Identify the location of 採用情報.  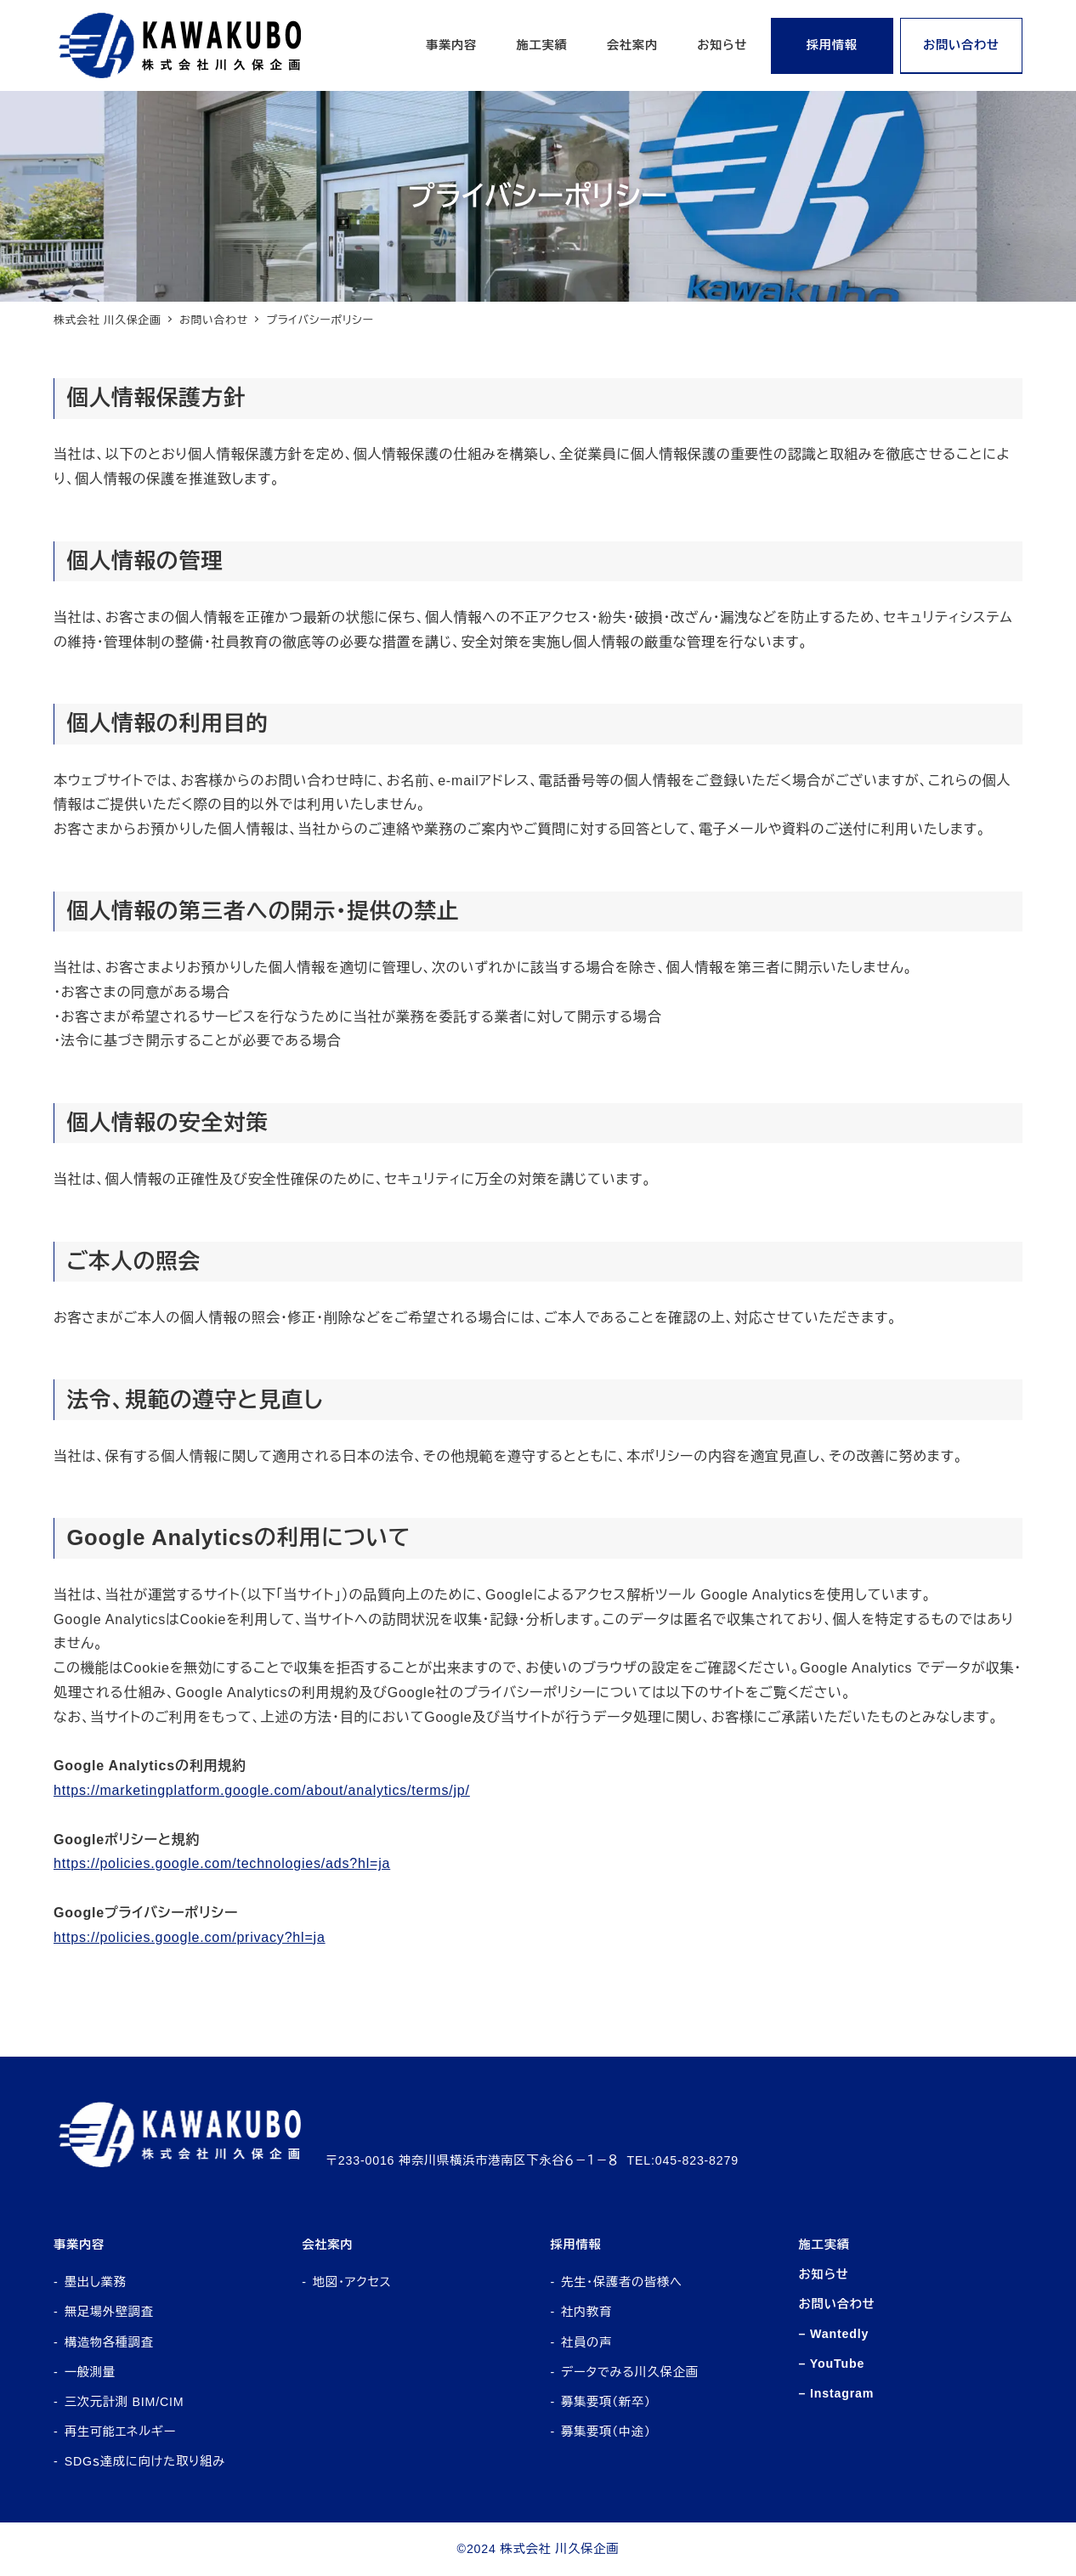
(575, 2244).